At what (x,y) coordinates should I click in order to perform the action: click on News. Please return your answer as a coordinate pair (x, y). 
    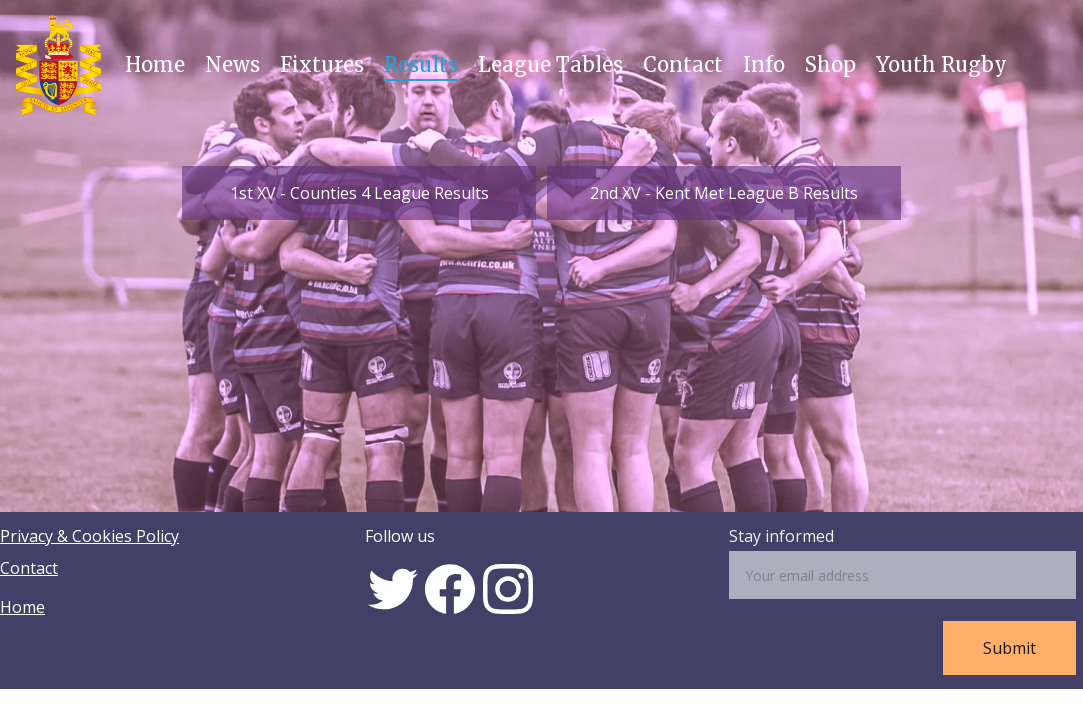
    Looking at the image, I should click on (232, 64).